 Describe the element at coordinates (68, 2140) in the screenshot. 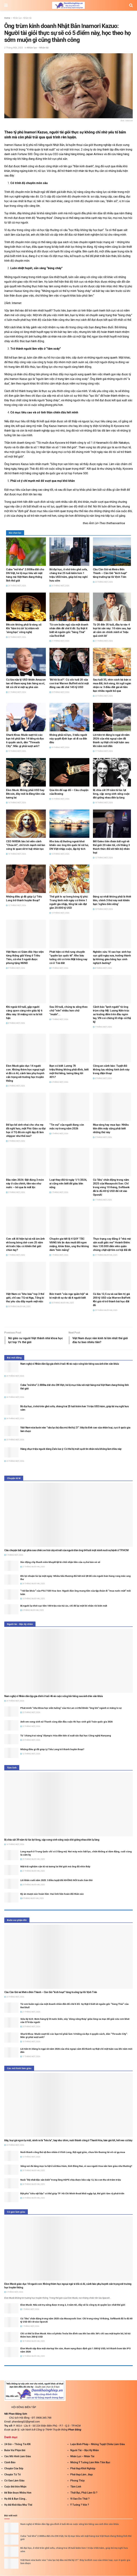

I see `Đây, loại gà ngon lạ mắt, sễnh ra là “kêu la”, bay như chim, nuôi thành công ở Thanh Hóa, bán giá tốt, hết veo cả bầy` at that location.